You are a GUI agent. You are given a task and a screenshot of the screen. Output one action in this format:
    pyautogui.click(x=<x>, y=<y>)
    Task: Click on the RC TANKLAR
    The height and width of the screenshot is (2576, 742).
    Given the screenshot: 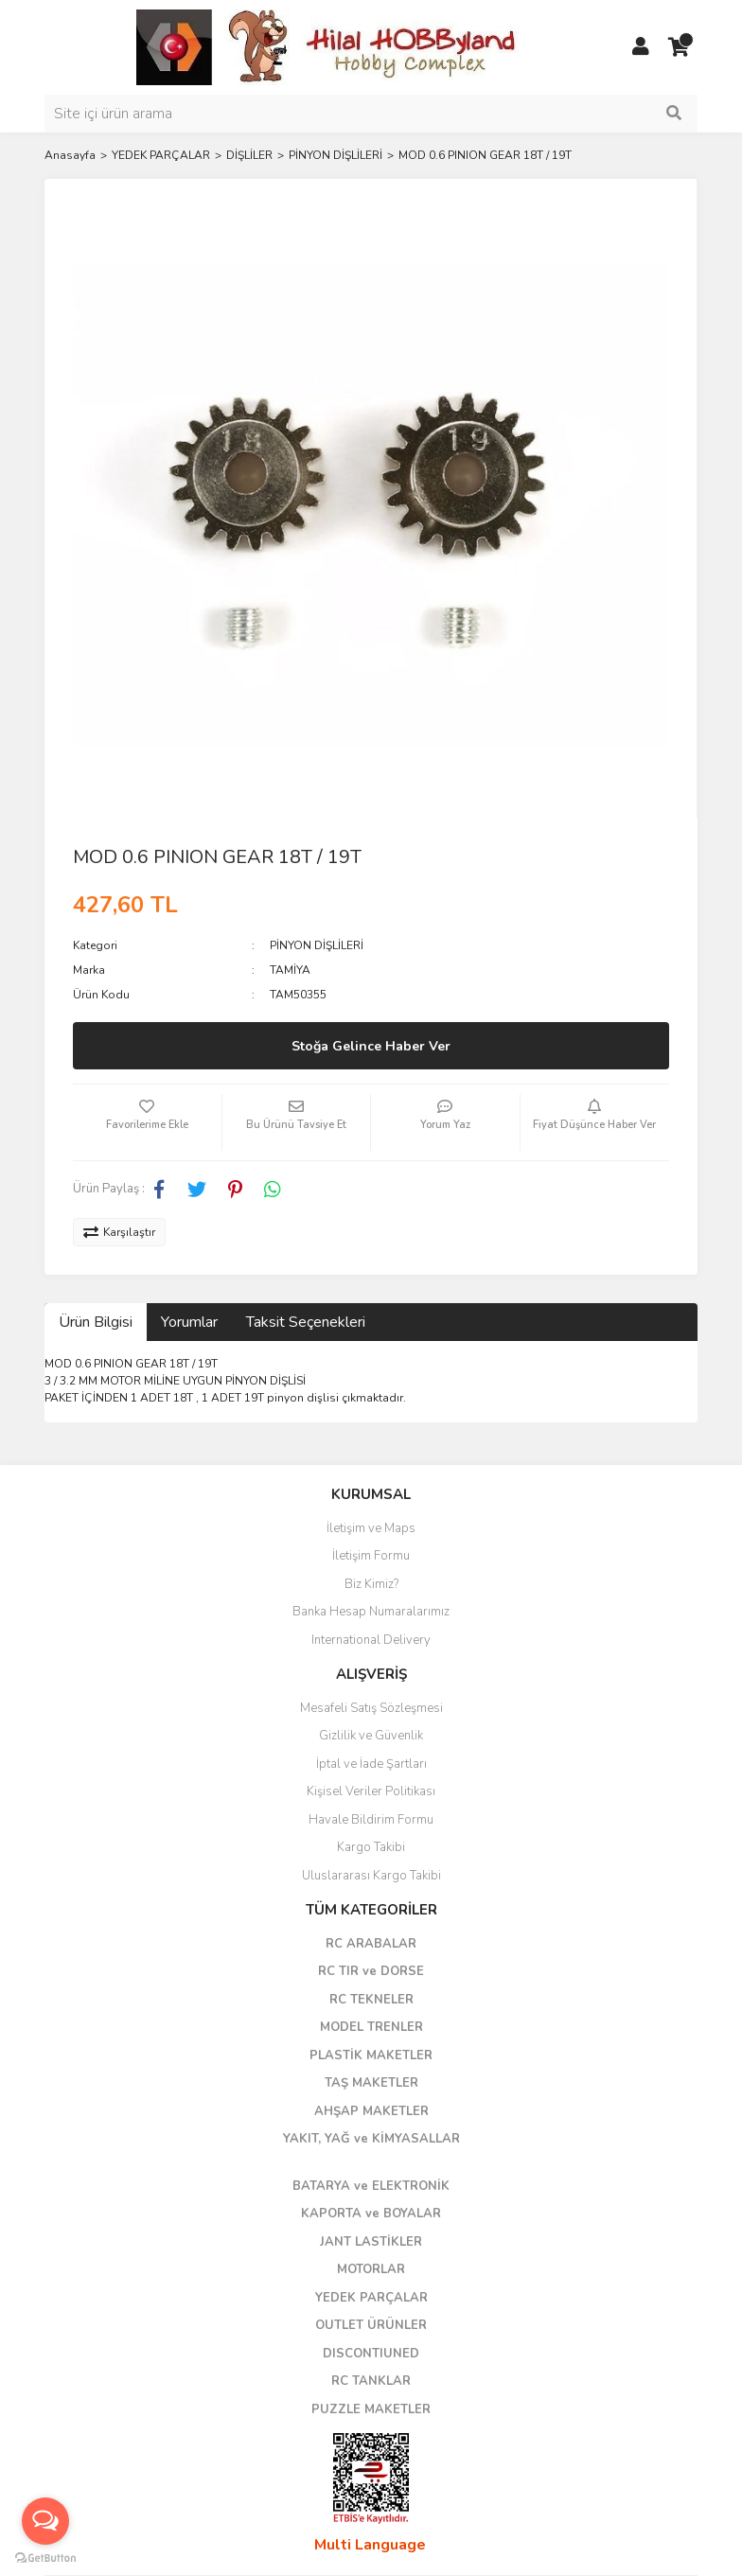 What is the action you would take?
    pyautogui.click(x=371, y=2381)
    